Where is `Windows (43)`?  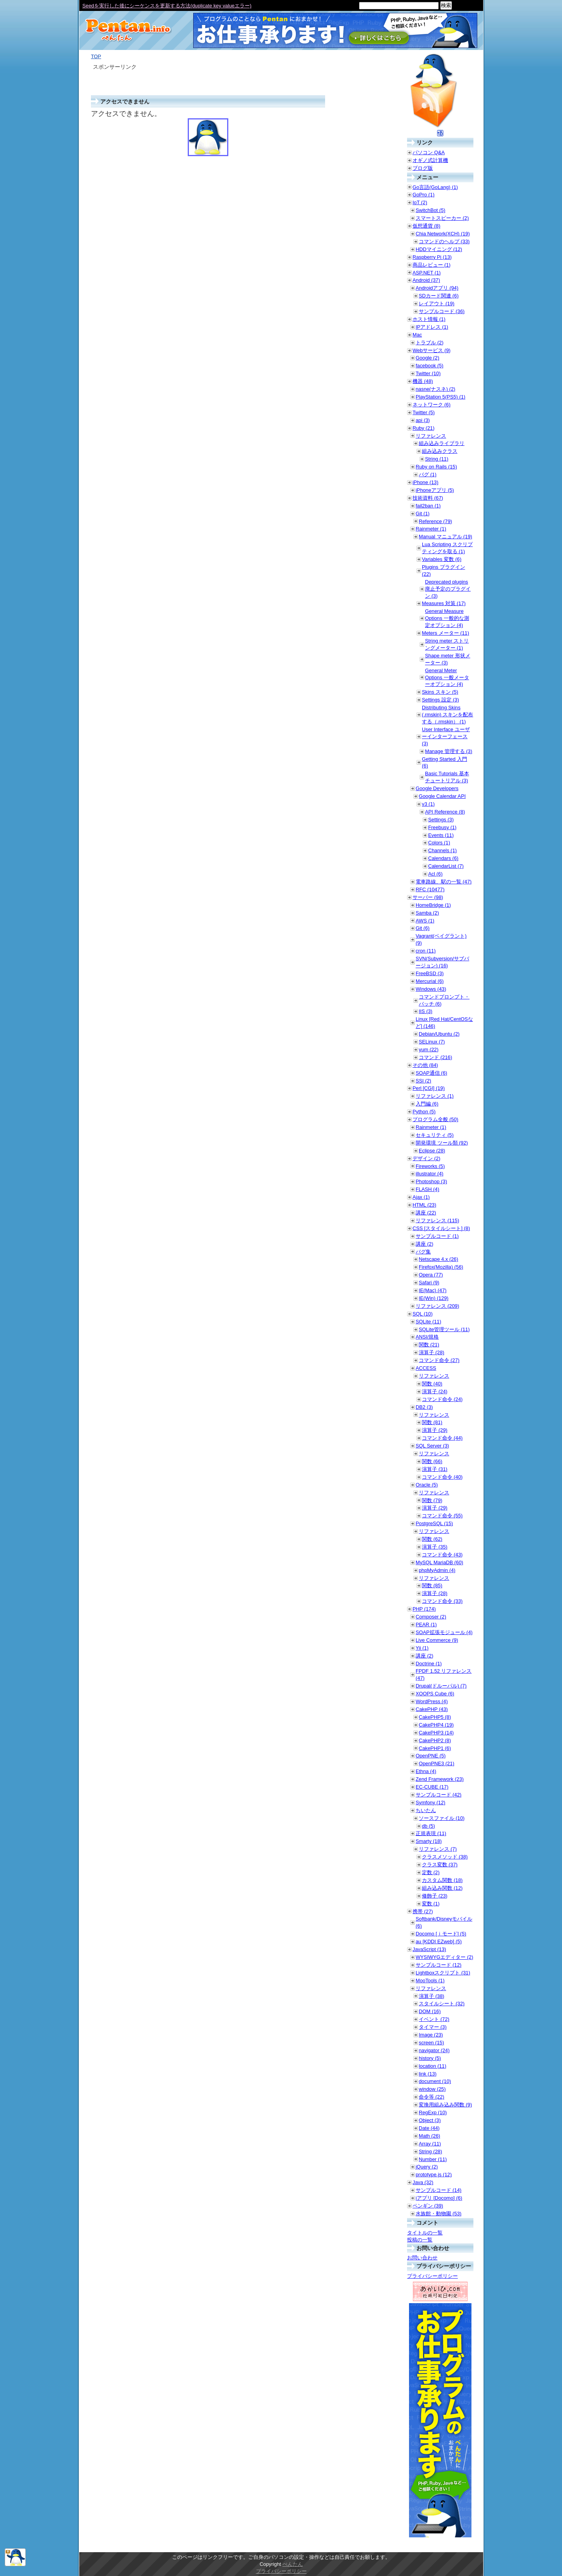
Windows (43) is located at coordinates (431, 989).